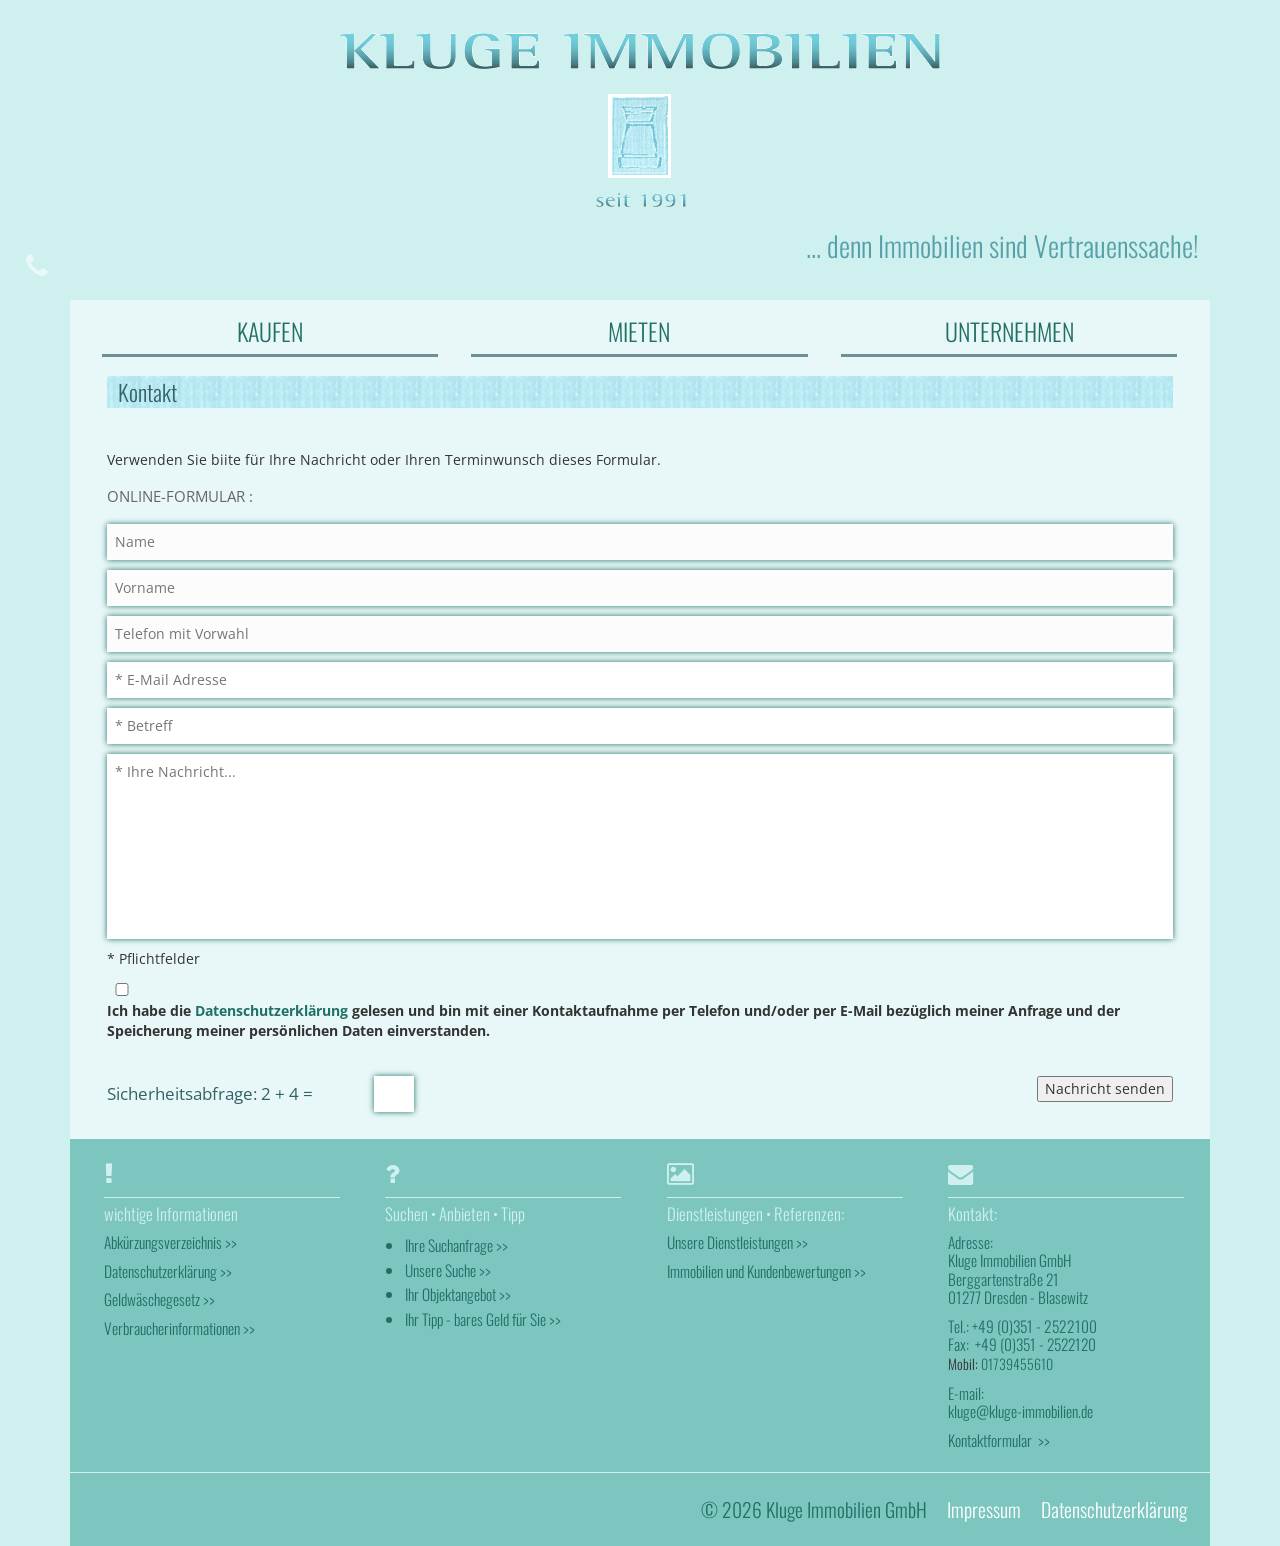 The image size is (1280, 1546). Describe the element at coordinates (159, 1298) in the screenshot. I see `Geldwäschegesetz >>` at that location.